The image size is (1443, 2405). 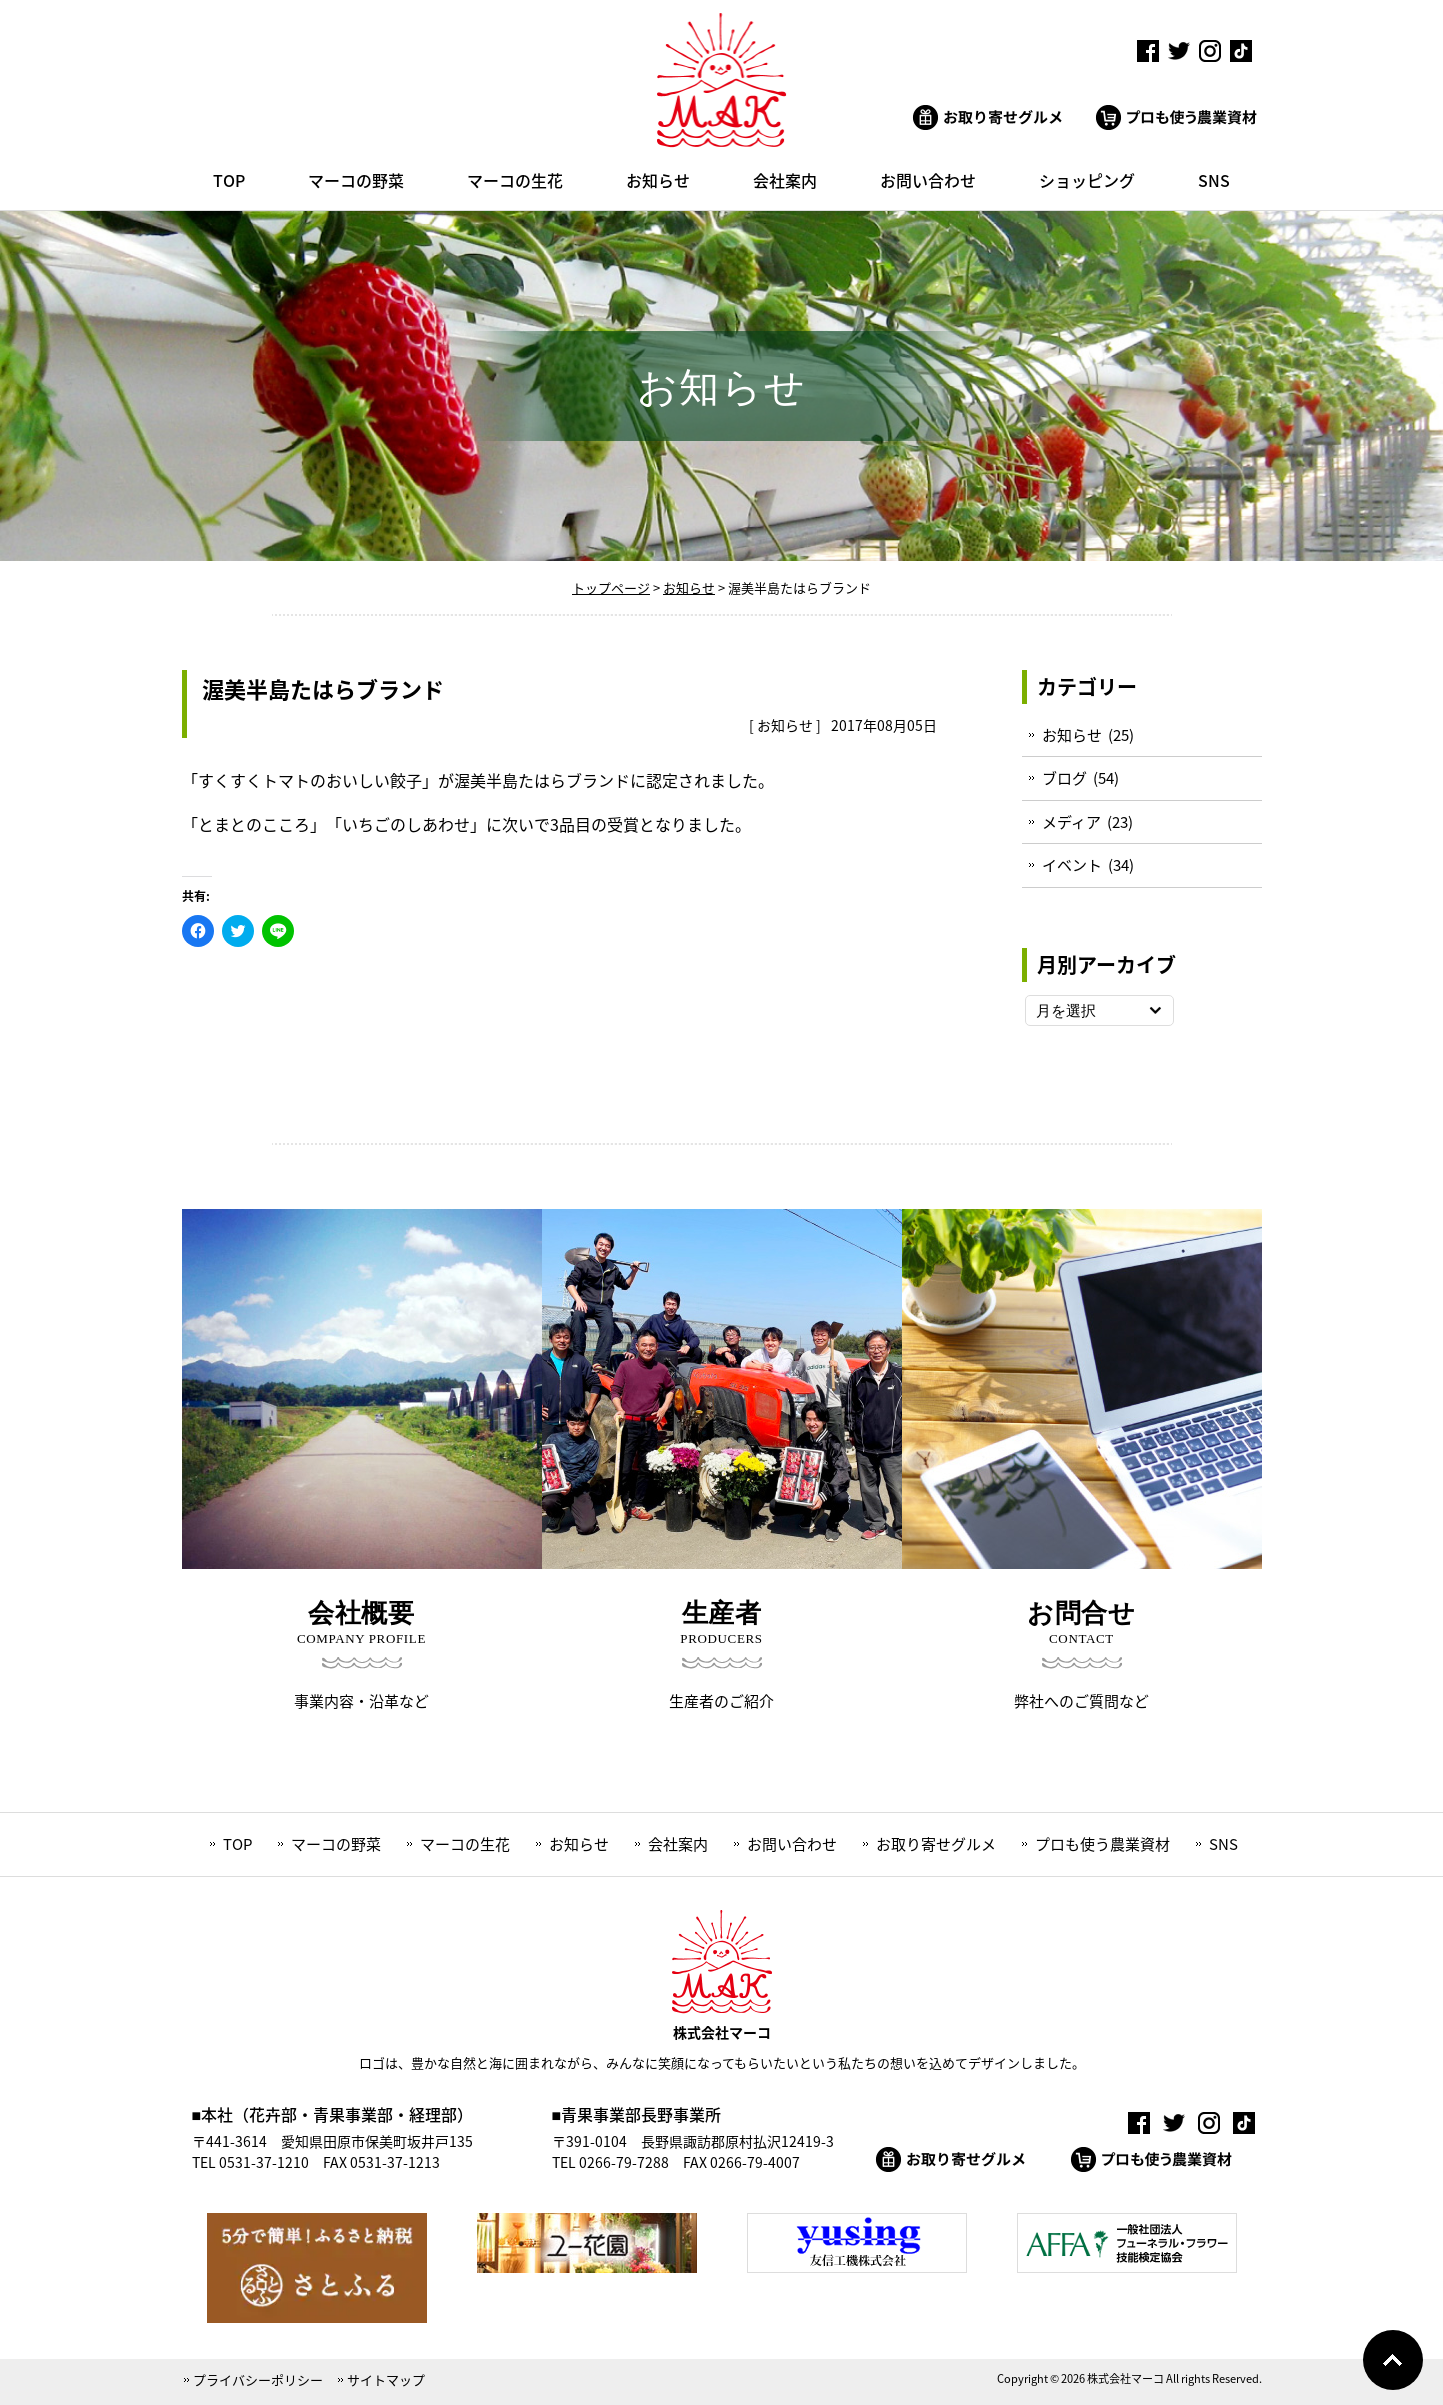 What do you see at coordinates (336, 1844) in the screenshot?
I see `マーコの野菜` at bounding box center [336, 1844].